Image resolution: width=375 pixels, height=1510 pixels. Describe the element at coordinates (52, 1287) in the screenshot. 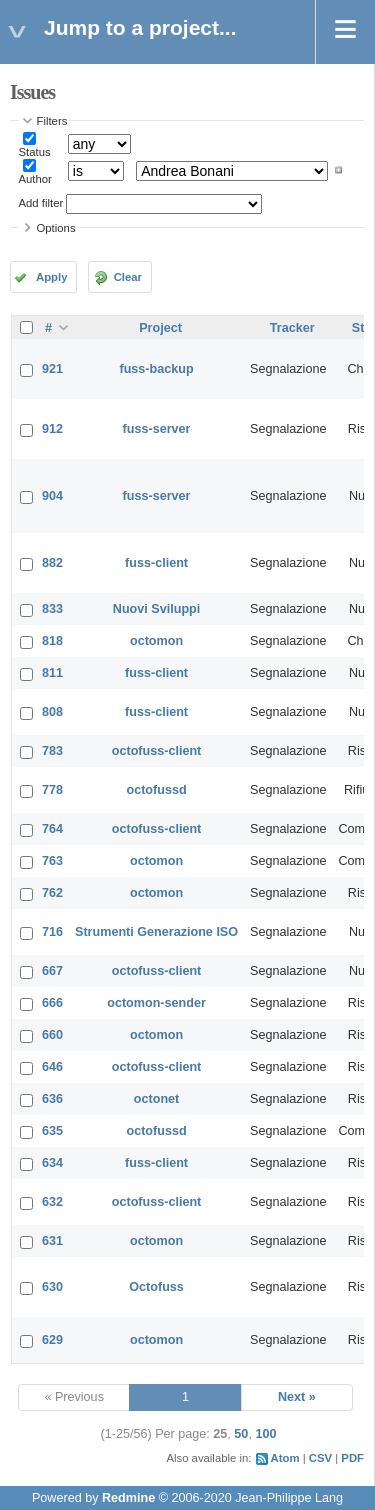

I see `630` at that location.